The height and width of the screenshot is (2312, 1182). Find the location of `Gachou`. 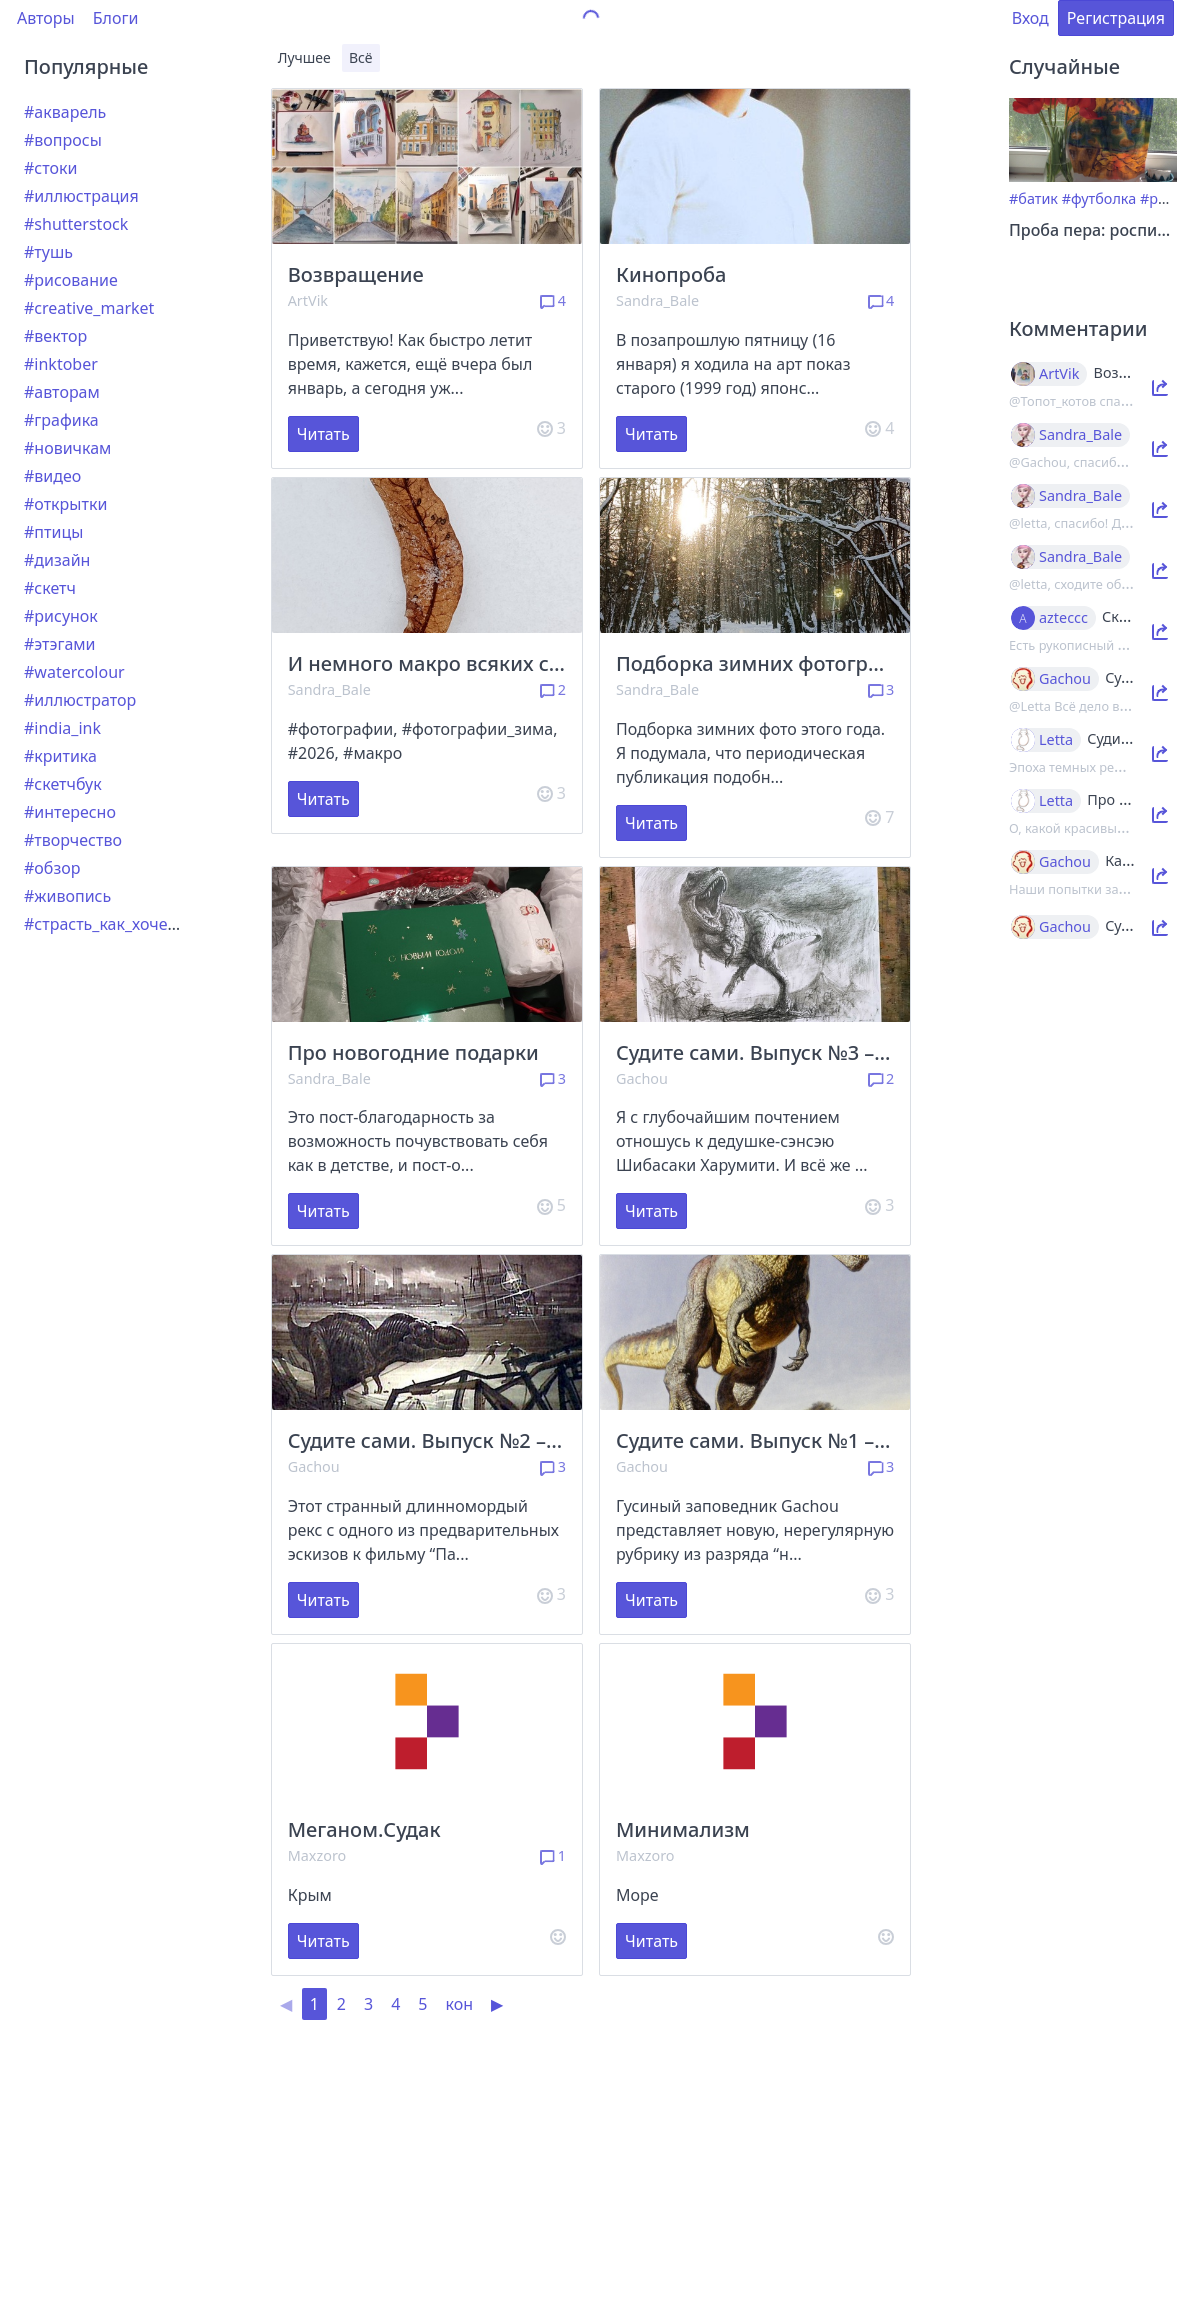

Gachou is located at coordinates (642, 1078).